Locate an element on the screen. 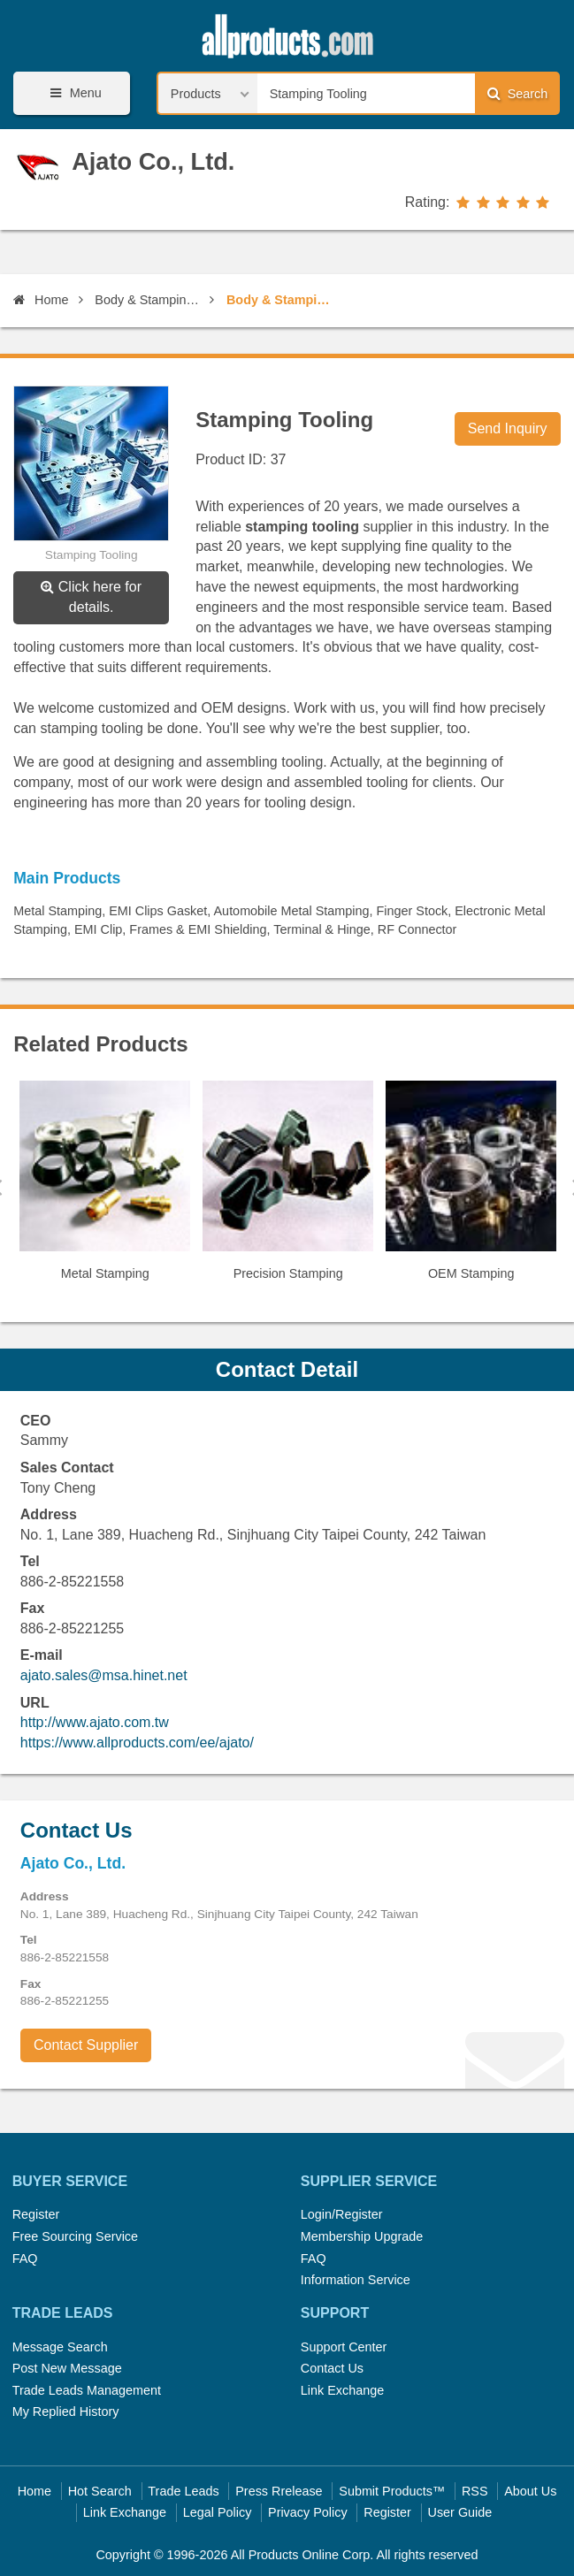  Click here for details. is located at coordinates (91, 597).